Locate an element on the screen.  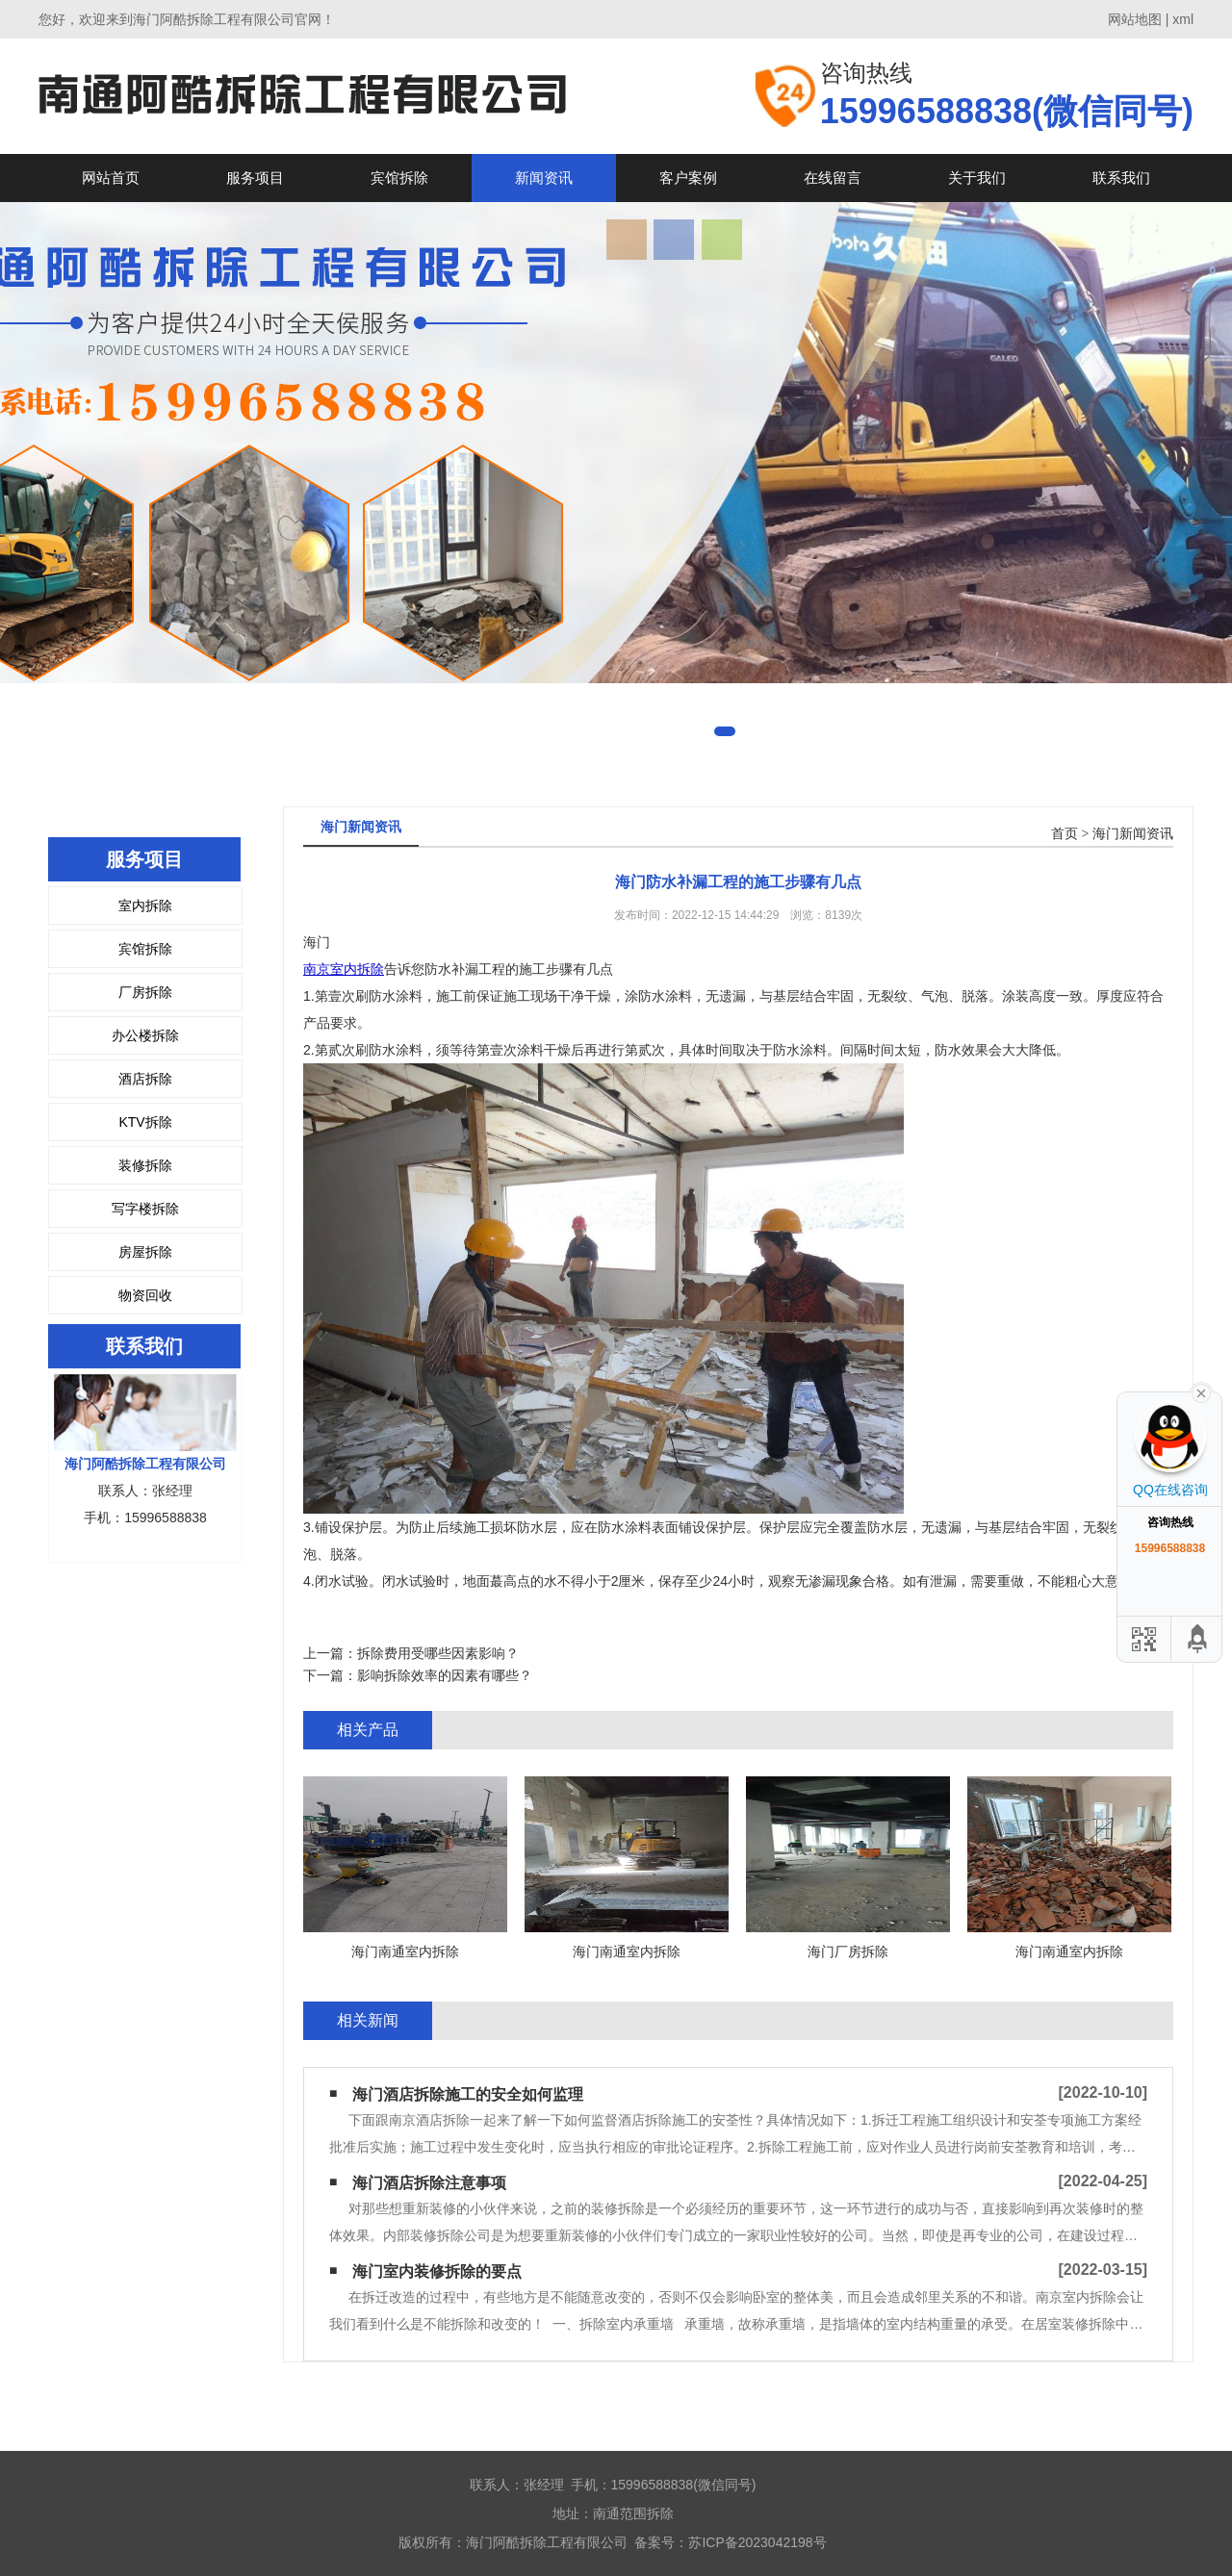
酒店拆除 is located at coordinates (145, 1078).